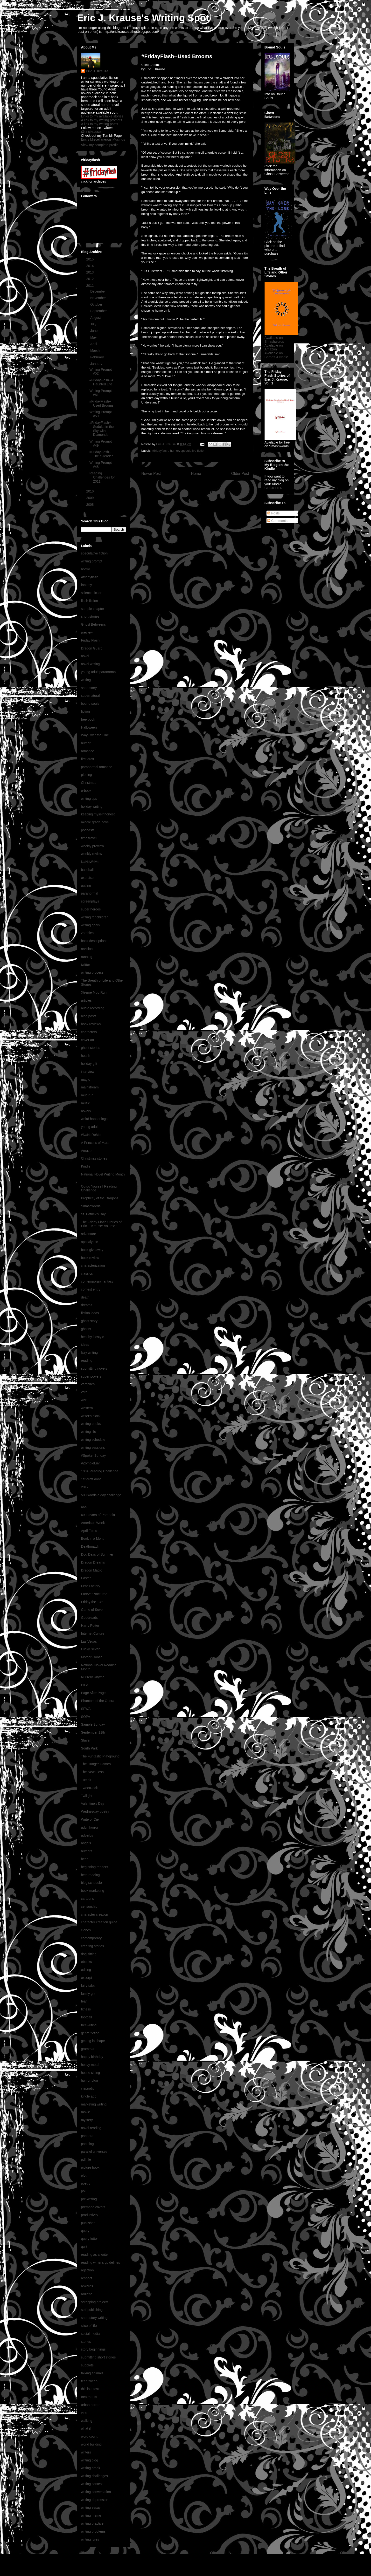 The height and width of the screenshot is (2576, 371). What do you see at coordinates (95, 2254) in the screenshot?
I see `reading as a writer` at bounding box center [95, 2254].